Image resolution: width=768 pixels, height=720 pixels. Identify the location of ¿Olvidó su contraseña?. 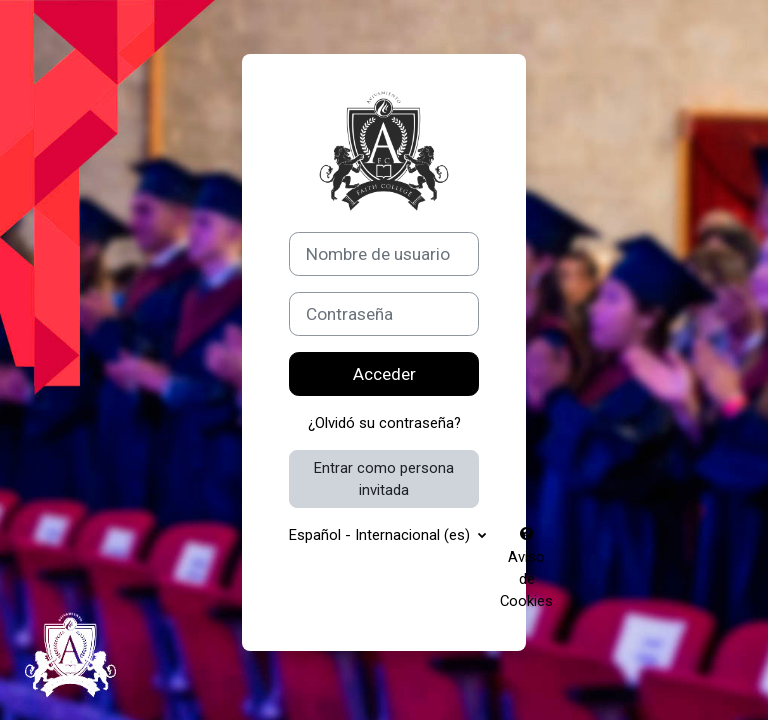
(384, 423).